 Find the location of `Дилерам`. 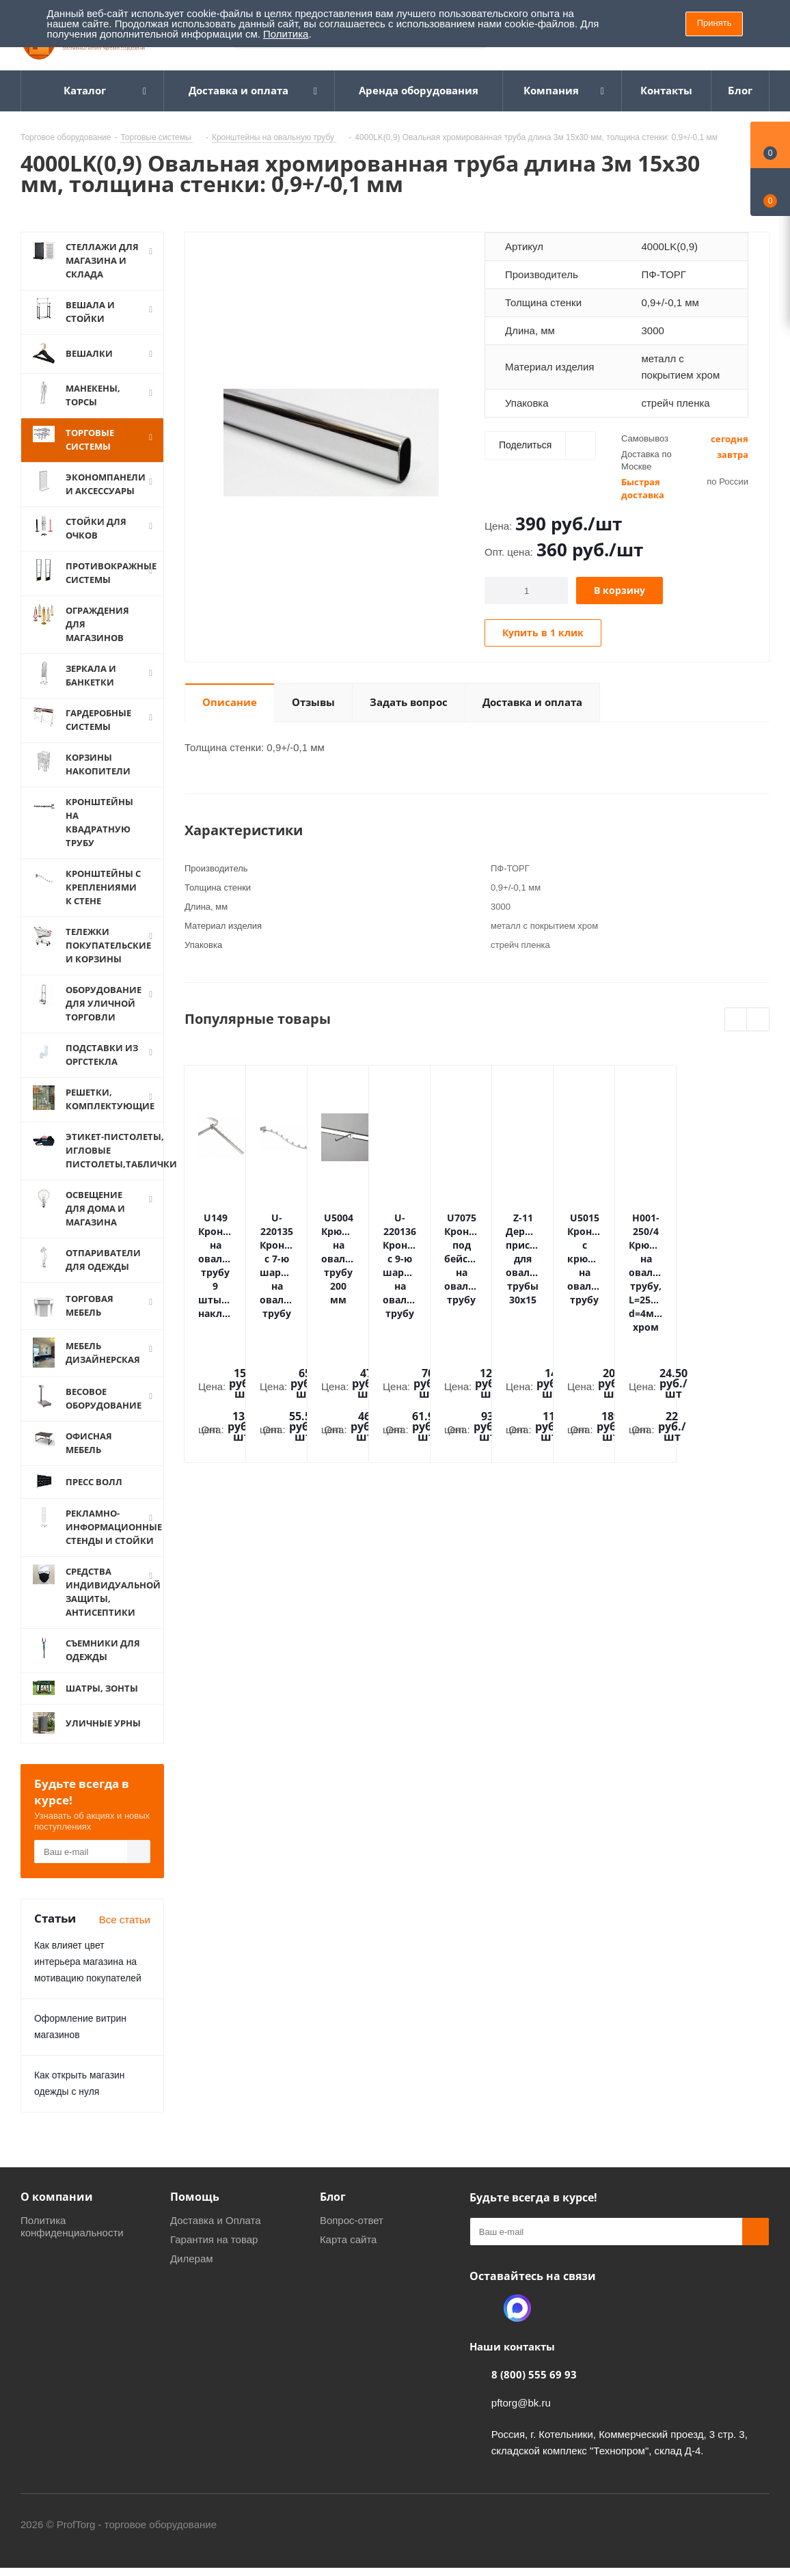

Дилерам is located at coordinates (191, 2272).